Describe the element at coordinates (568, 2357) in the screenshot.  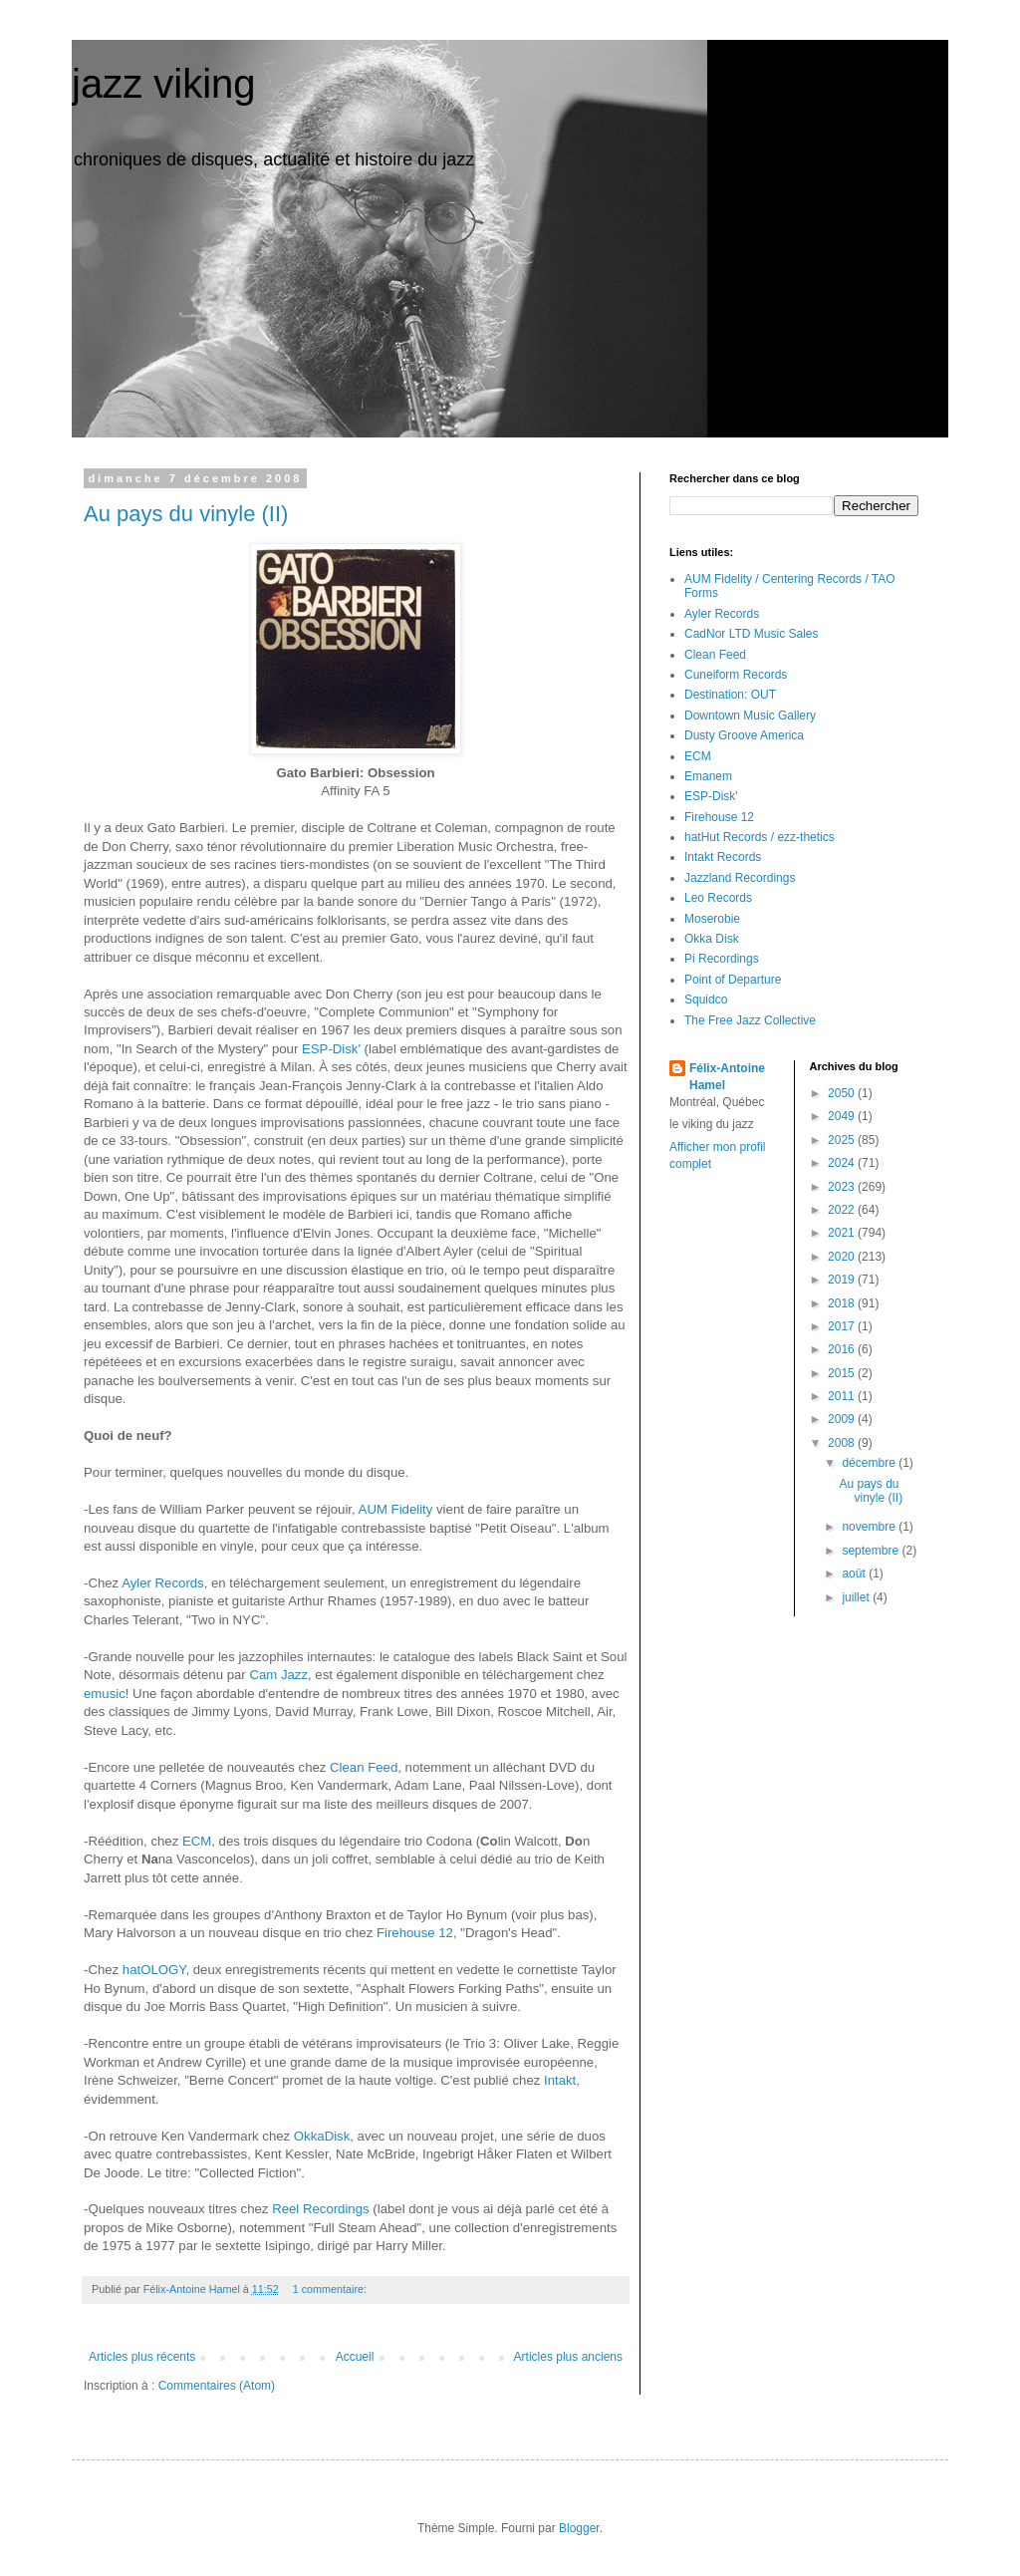
I see `Articles plus anciens` at that location.